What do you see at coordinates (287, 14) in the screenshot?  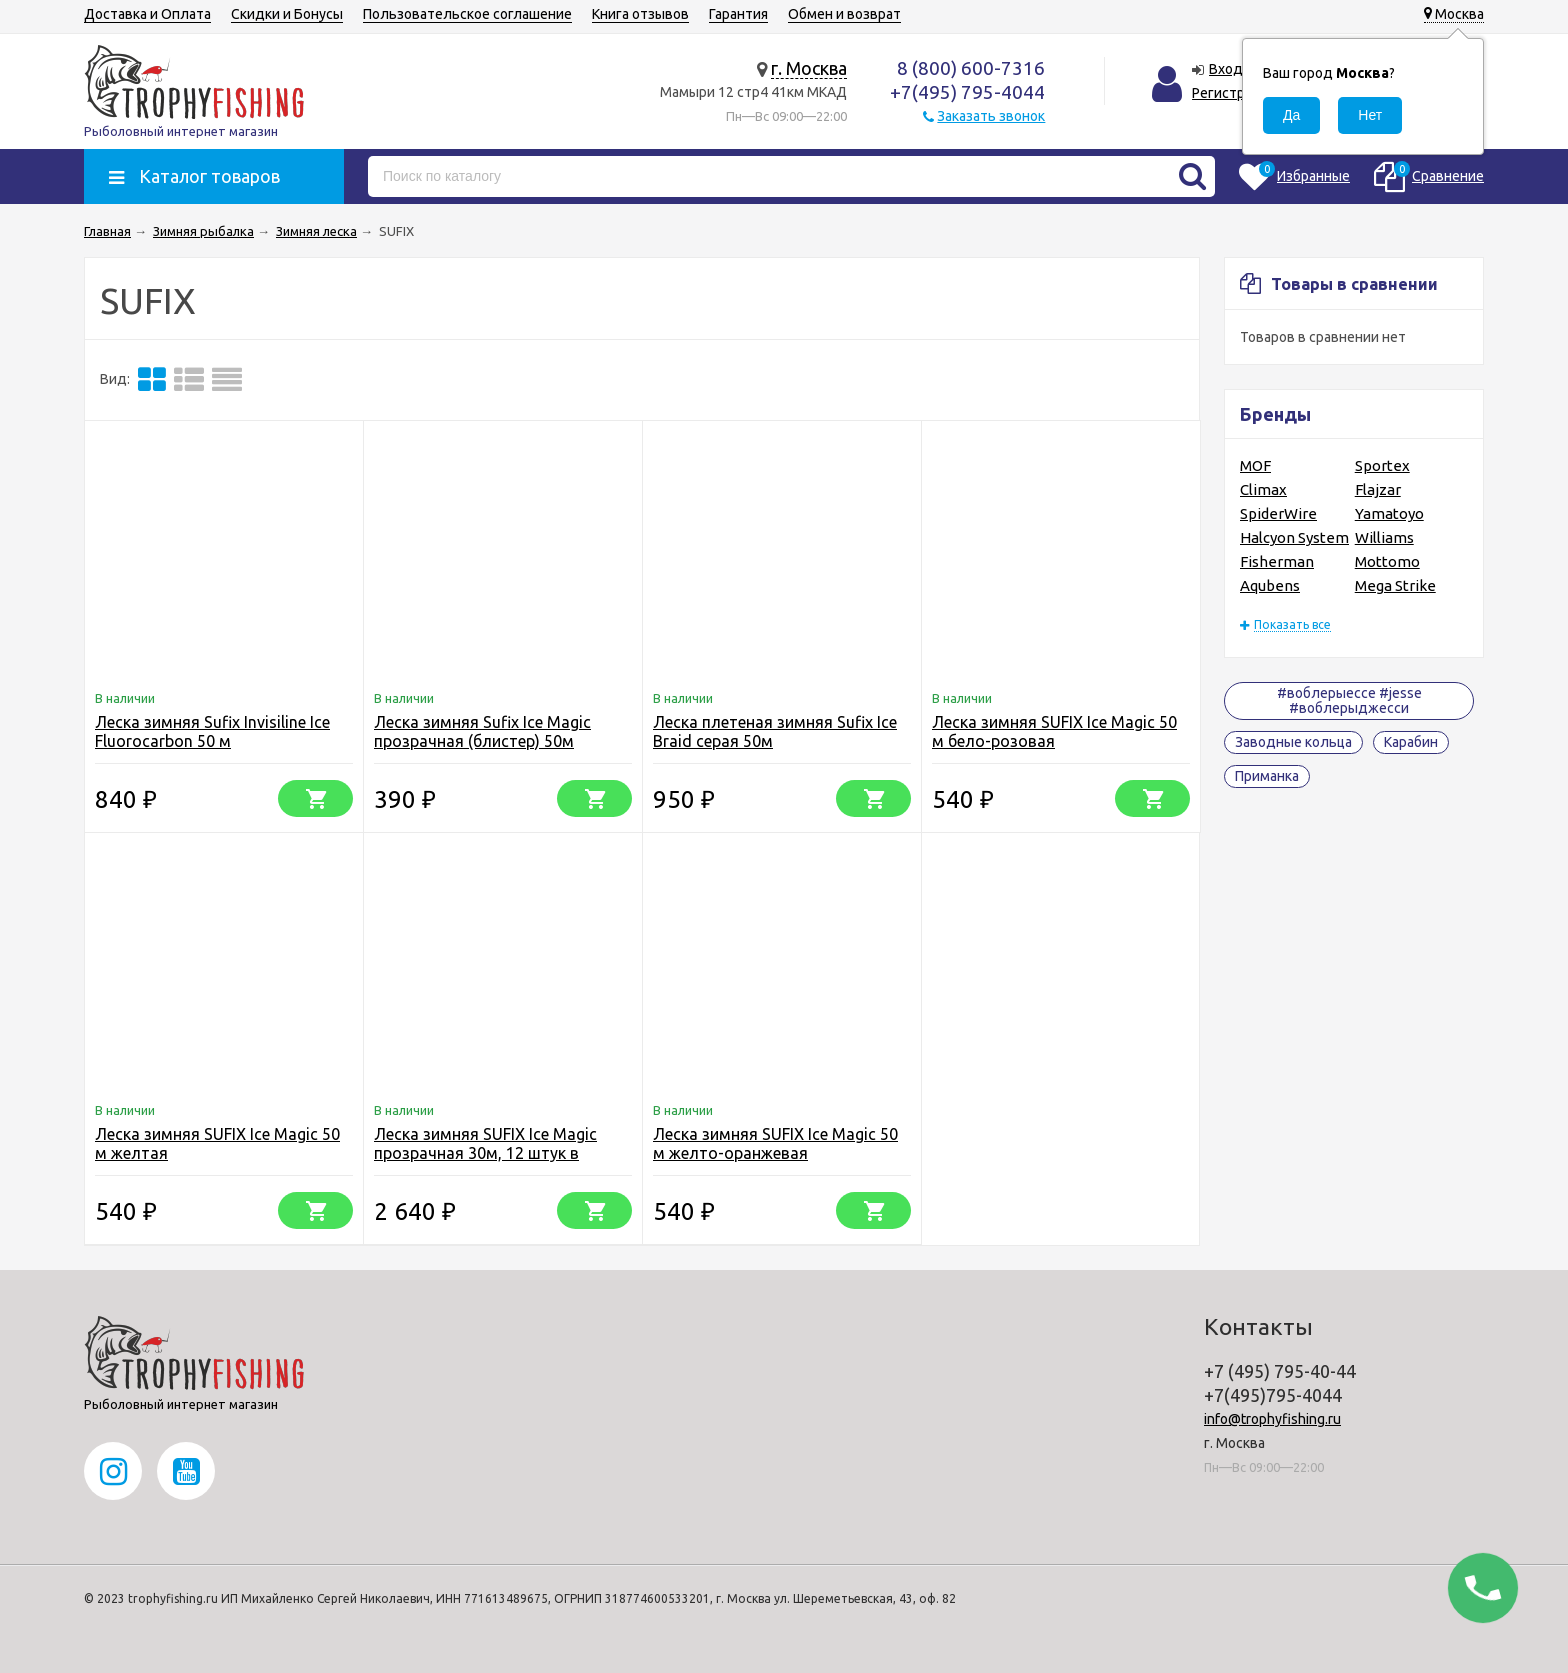 I see `Скидки и Бонусы` at bounding box center [287, 14].